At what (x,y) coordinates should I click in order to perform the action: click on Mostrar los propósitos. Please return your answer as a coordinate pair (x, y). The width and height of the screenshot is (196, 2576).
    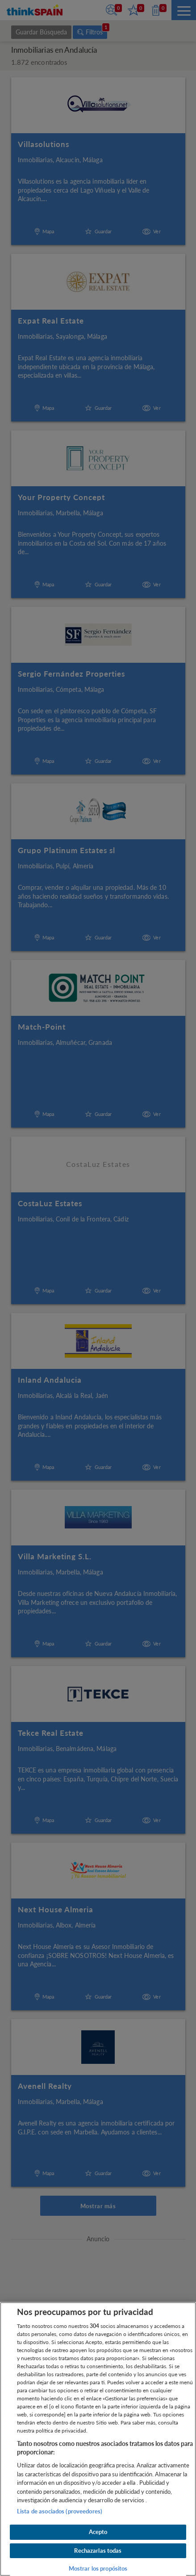
    Looking at the image, I should click on (98, 2568).